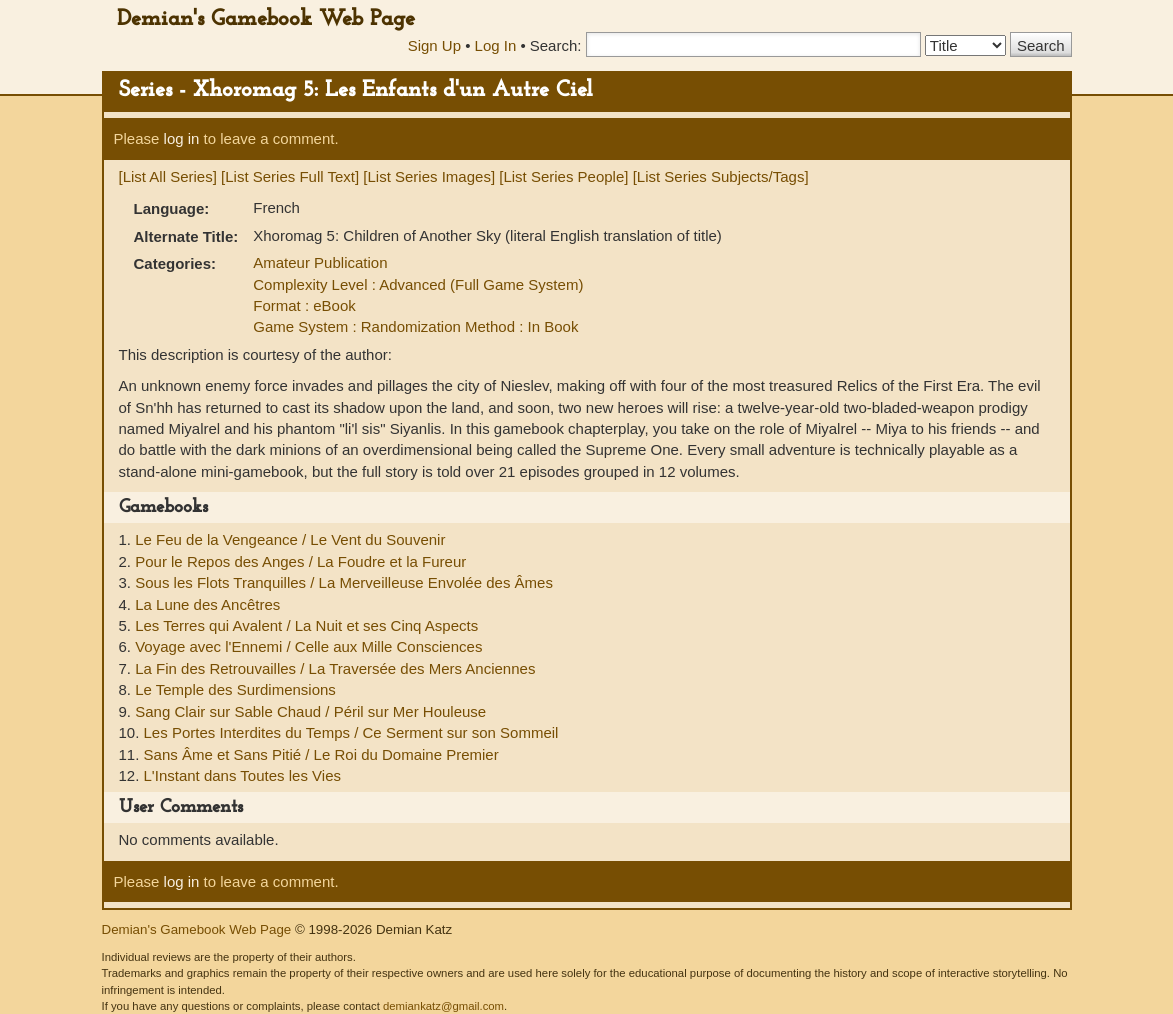 Image resolution: width=1173 pixels, height=1014 pixels. Describe the element at coordinates (300, 561) in the screenshot. I see `Pour le Repos des Anges / La Foudre et la Fureur` at that location.